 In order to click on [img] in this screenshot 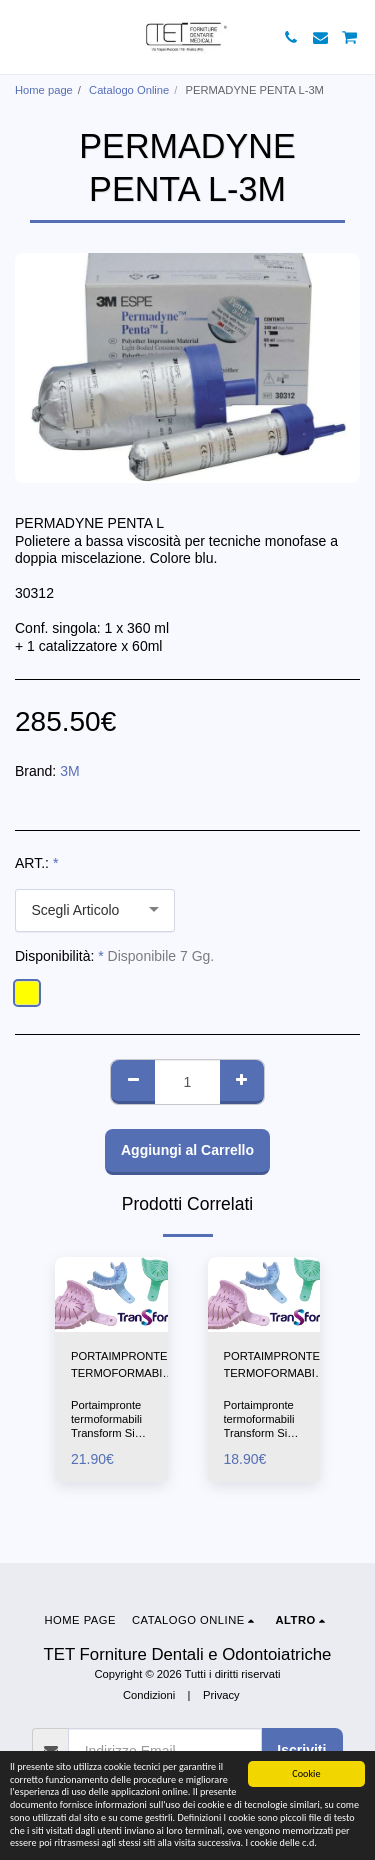, I will do `click(111, 1294)`.